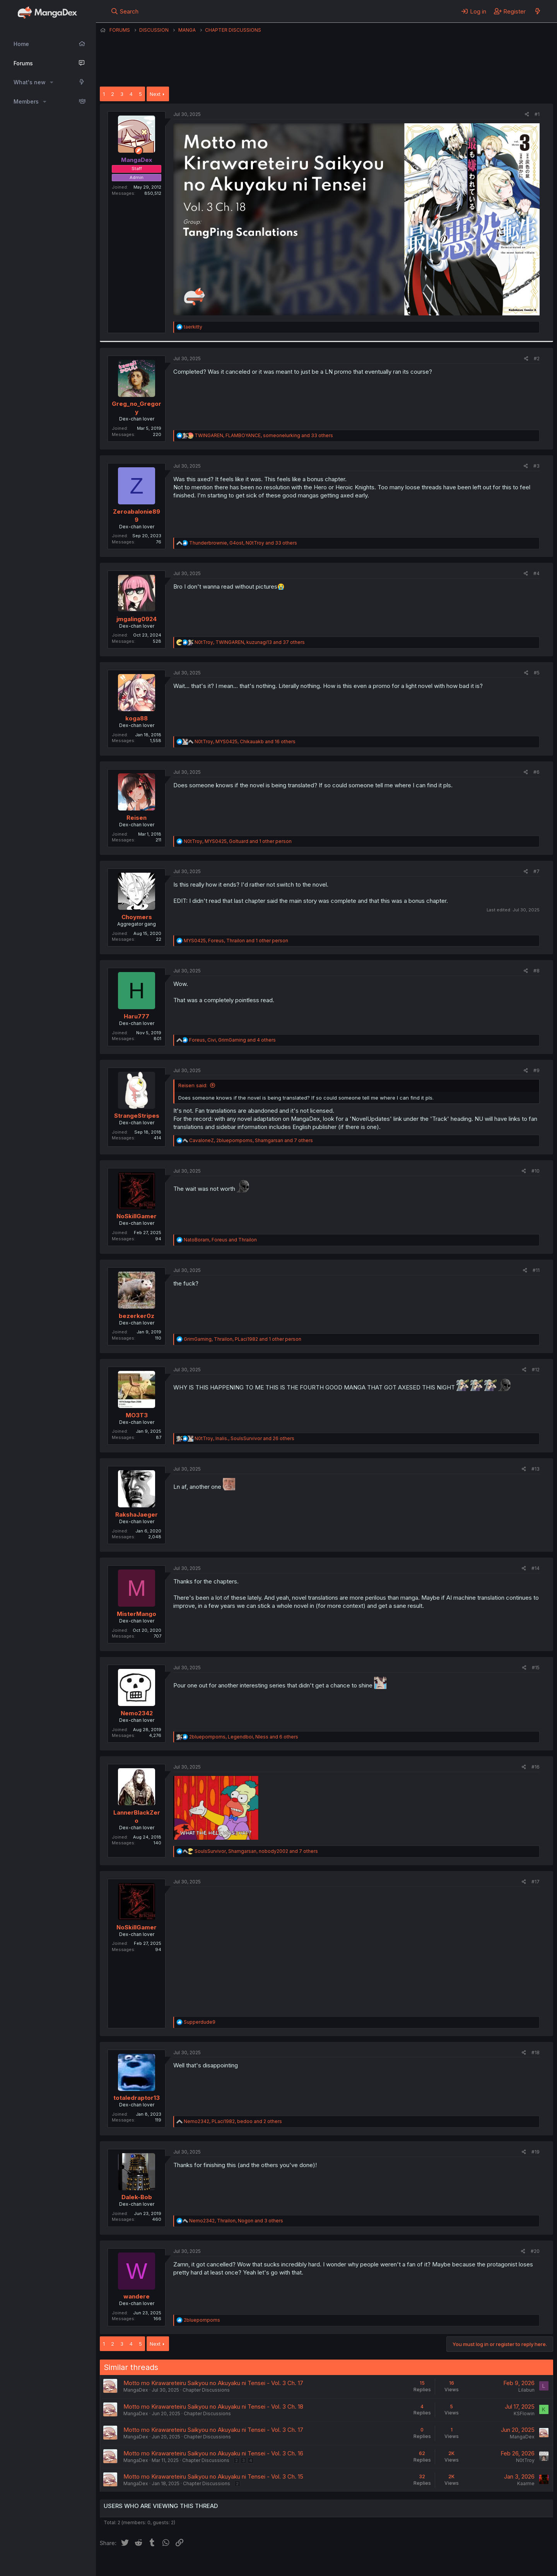  Describe the element at coordinates (136, 2197) in the screenshot. I see `Dalek-Bob` at that location.